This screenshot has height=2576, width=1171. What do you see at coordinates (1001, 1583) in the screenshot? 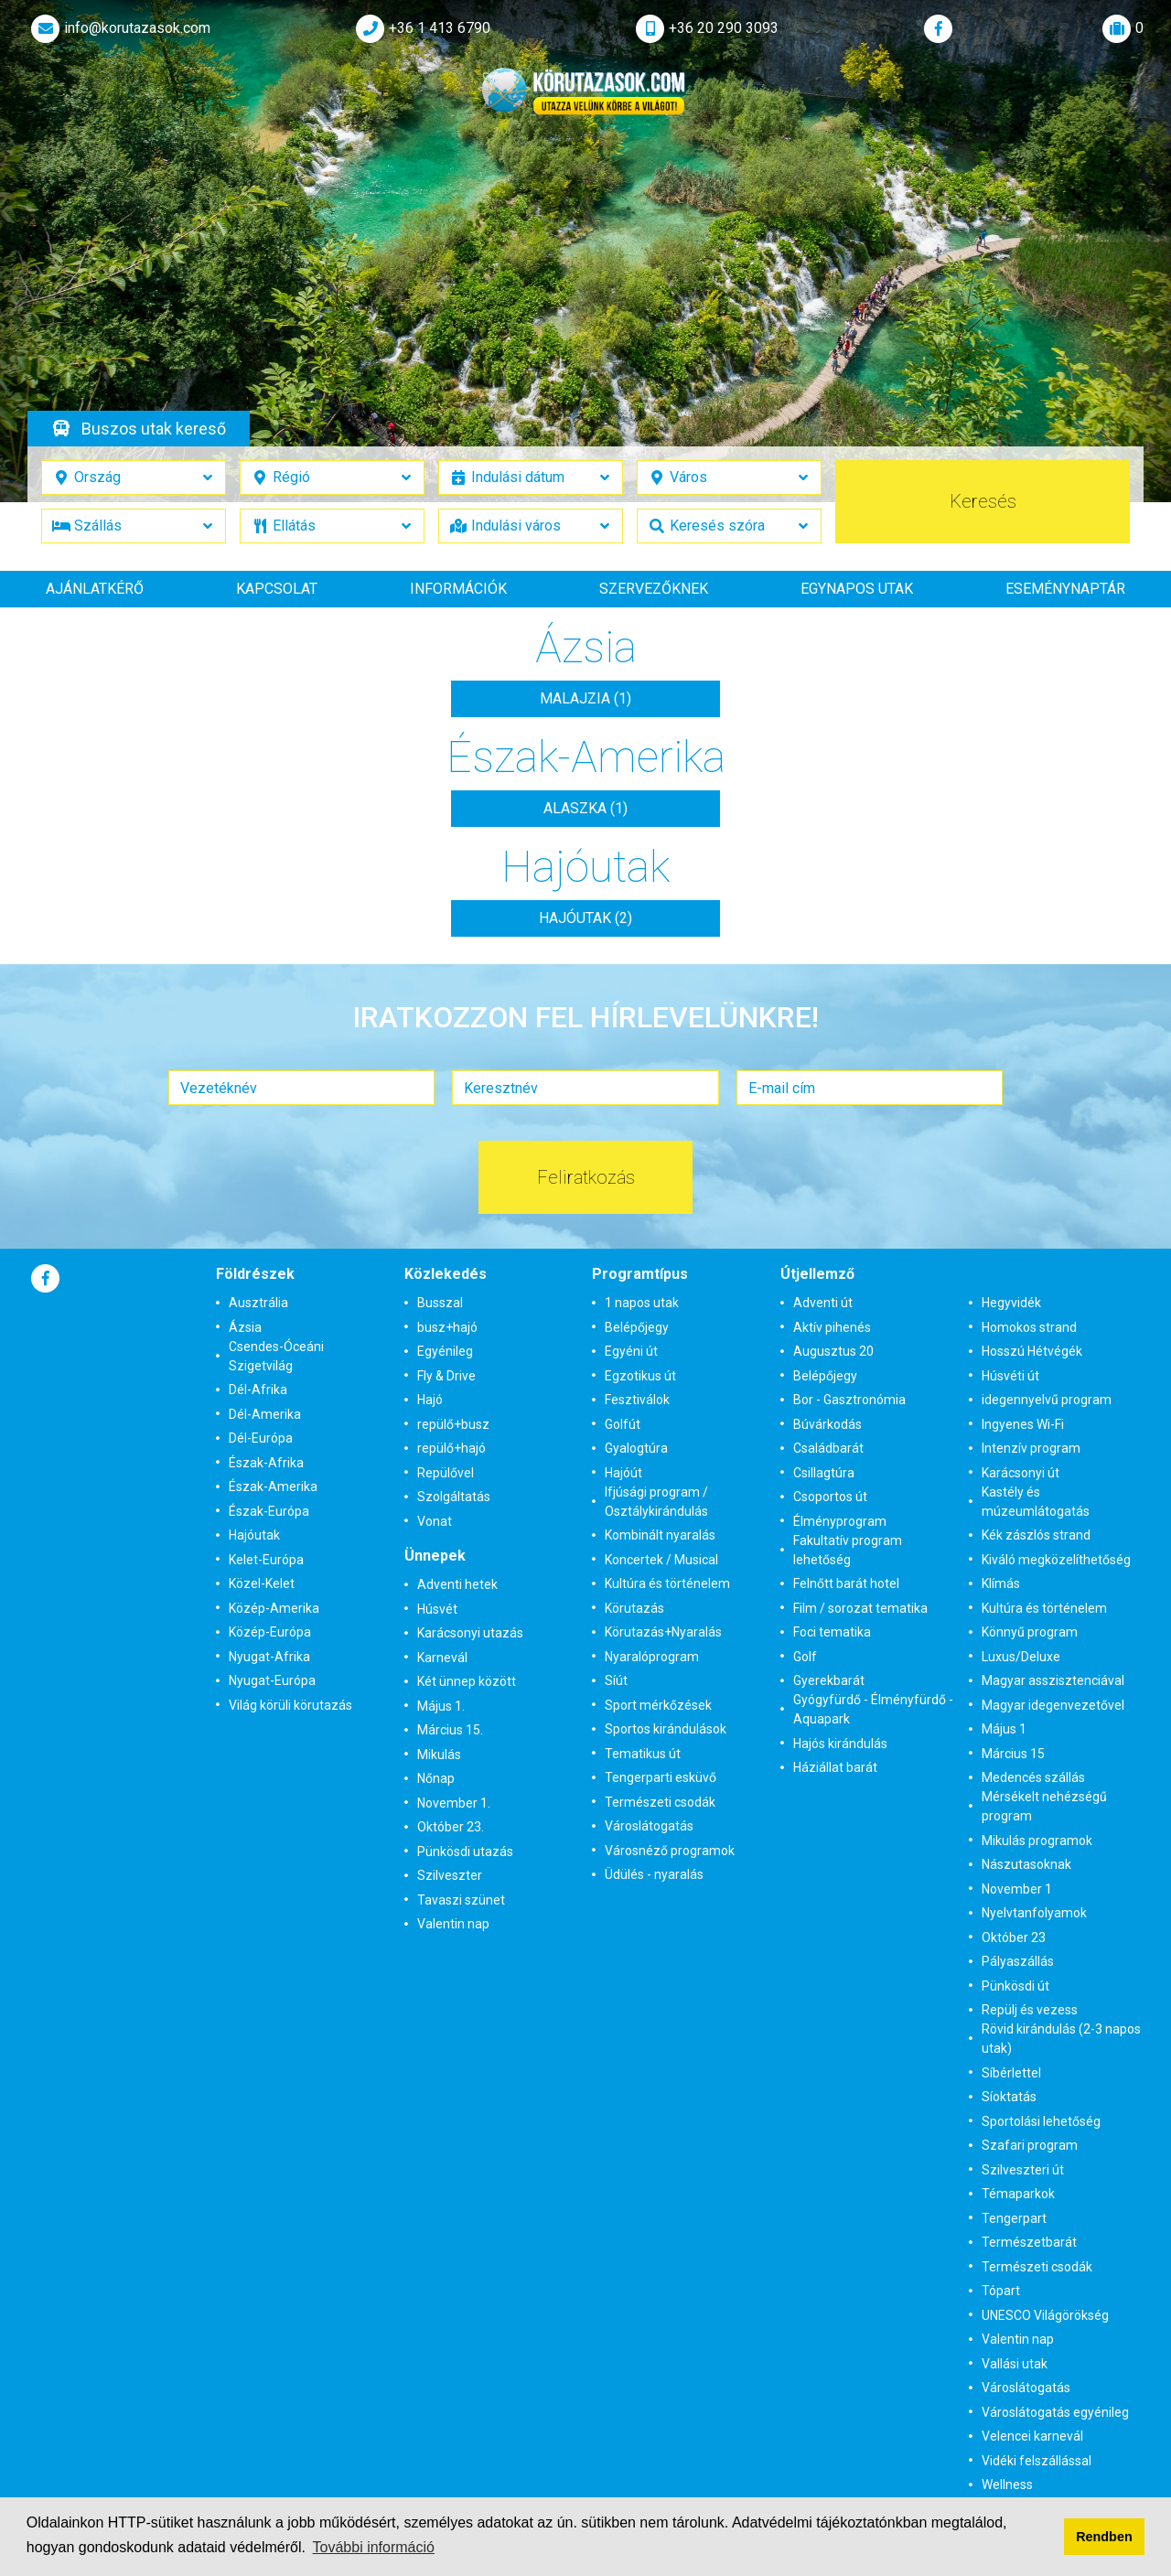
I see `Klímás` at bounding box center [1001, 1583].